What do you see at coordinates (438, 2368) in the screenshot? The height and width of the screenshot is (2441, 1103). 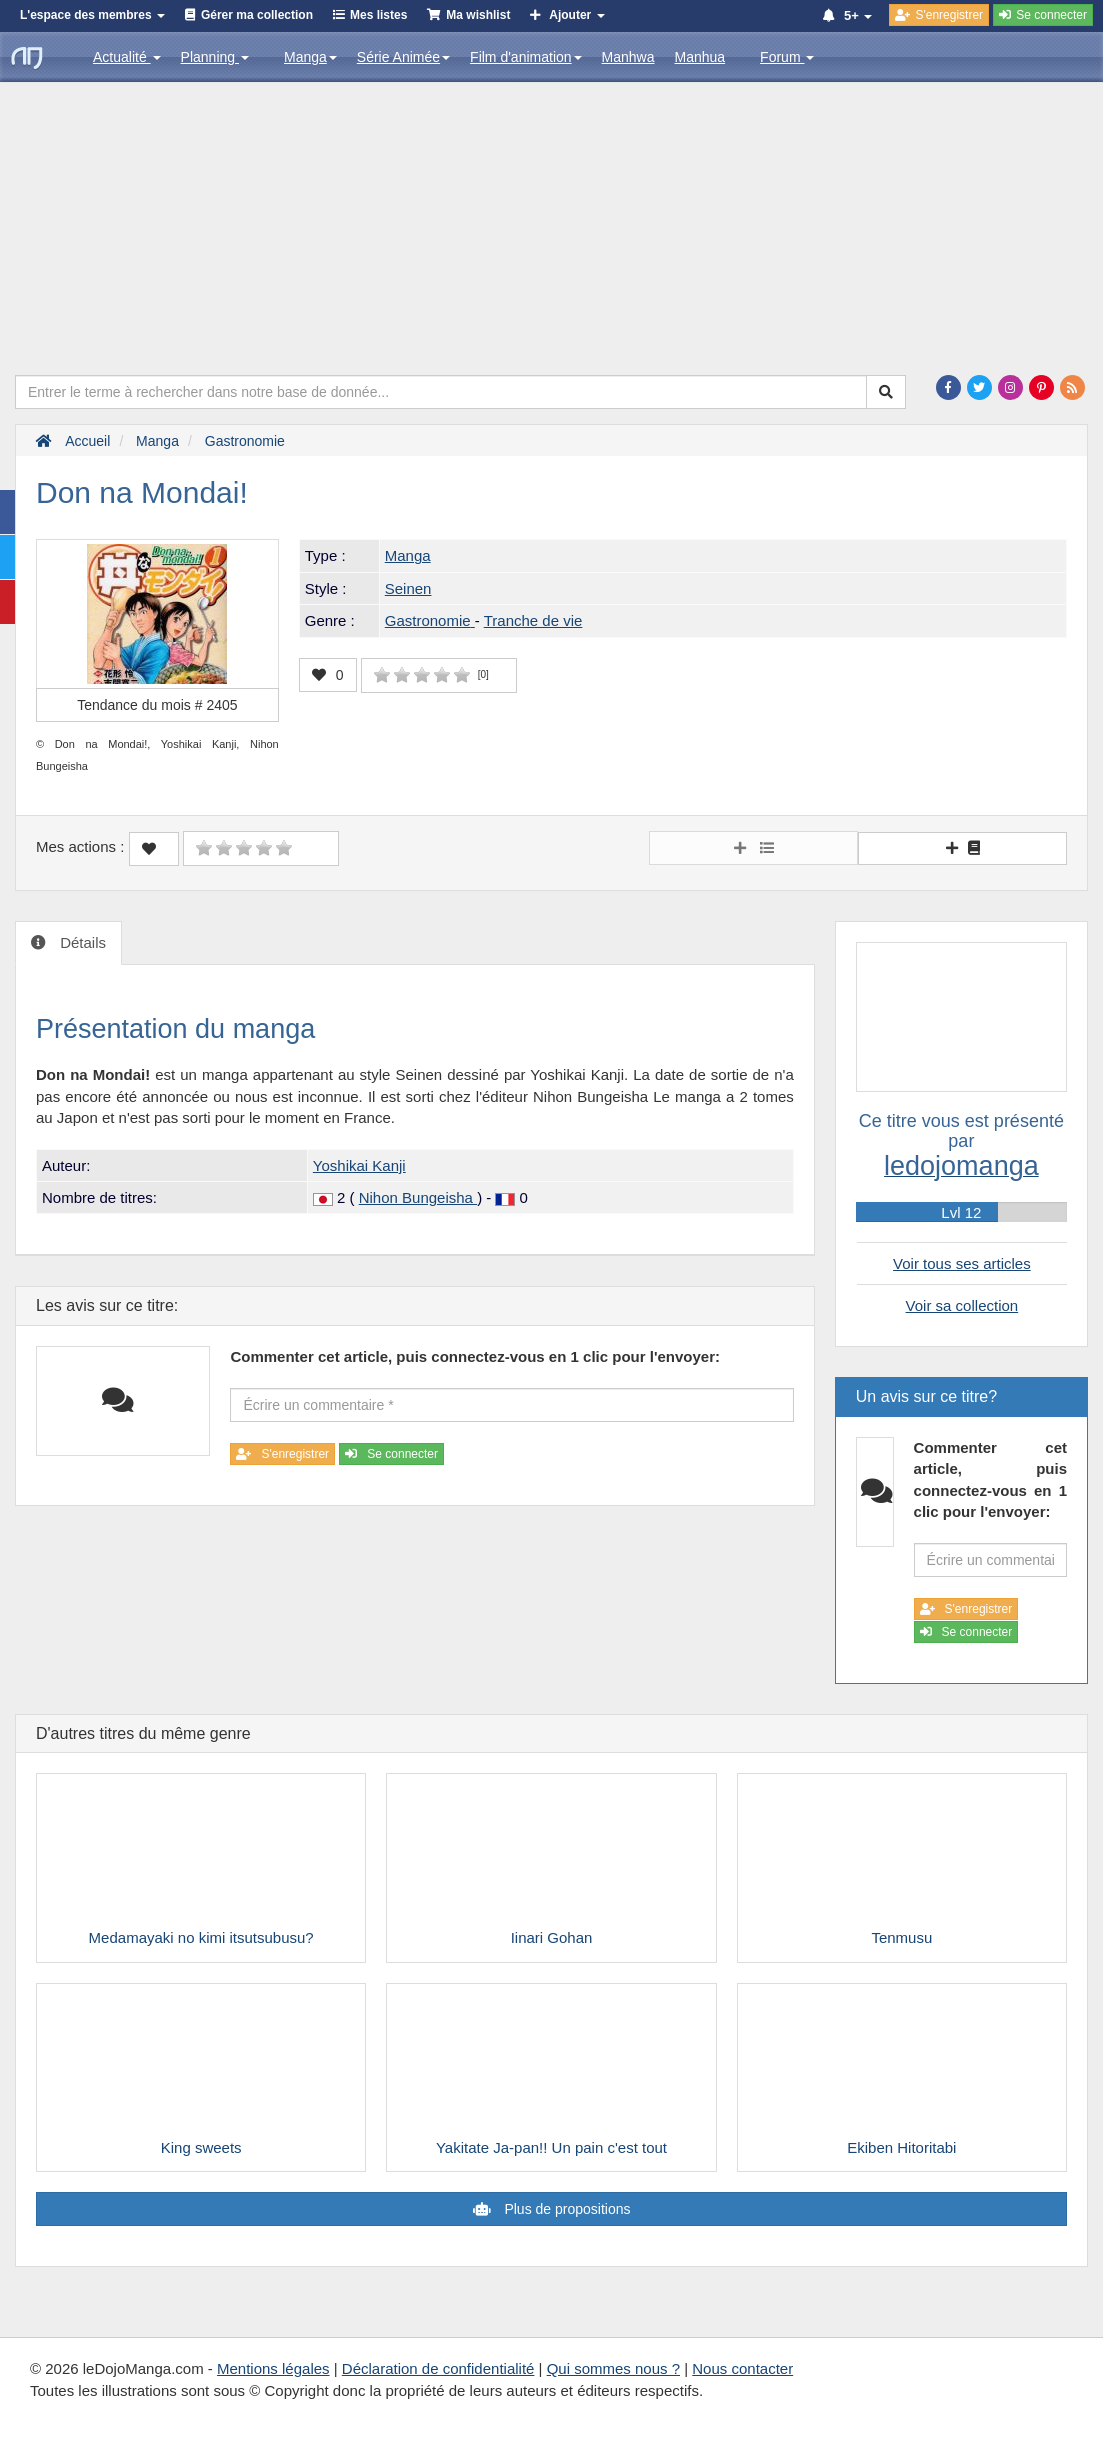 I see `Déclaration de confidentialité` at bounding box center [438, 2368].